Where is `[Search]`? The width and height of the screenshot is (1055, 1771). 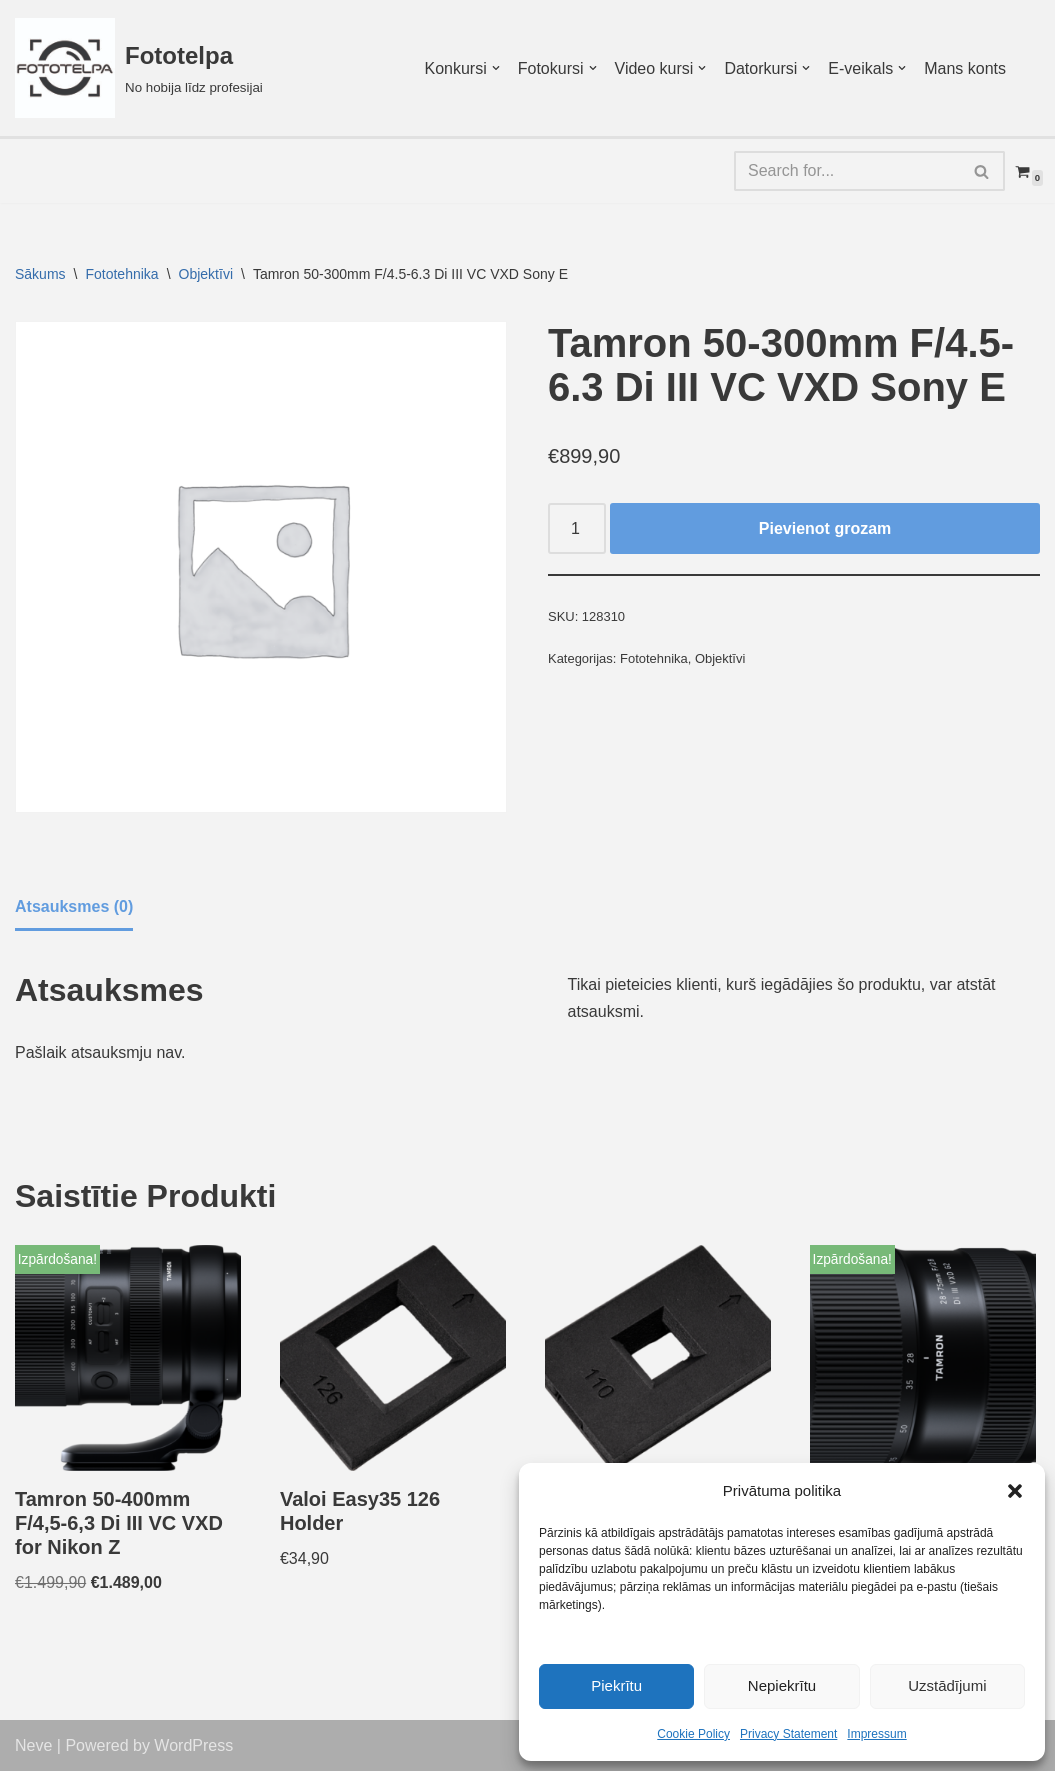
[Search] is located at coordinates (847, 171).